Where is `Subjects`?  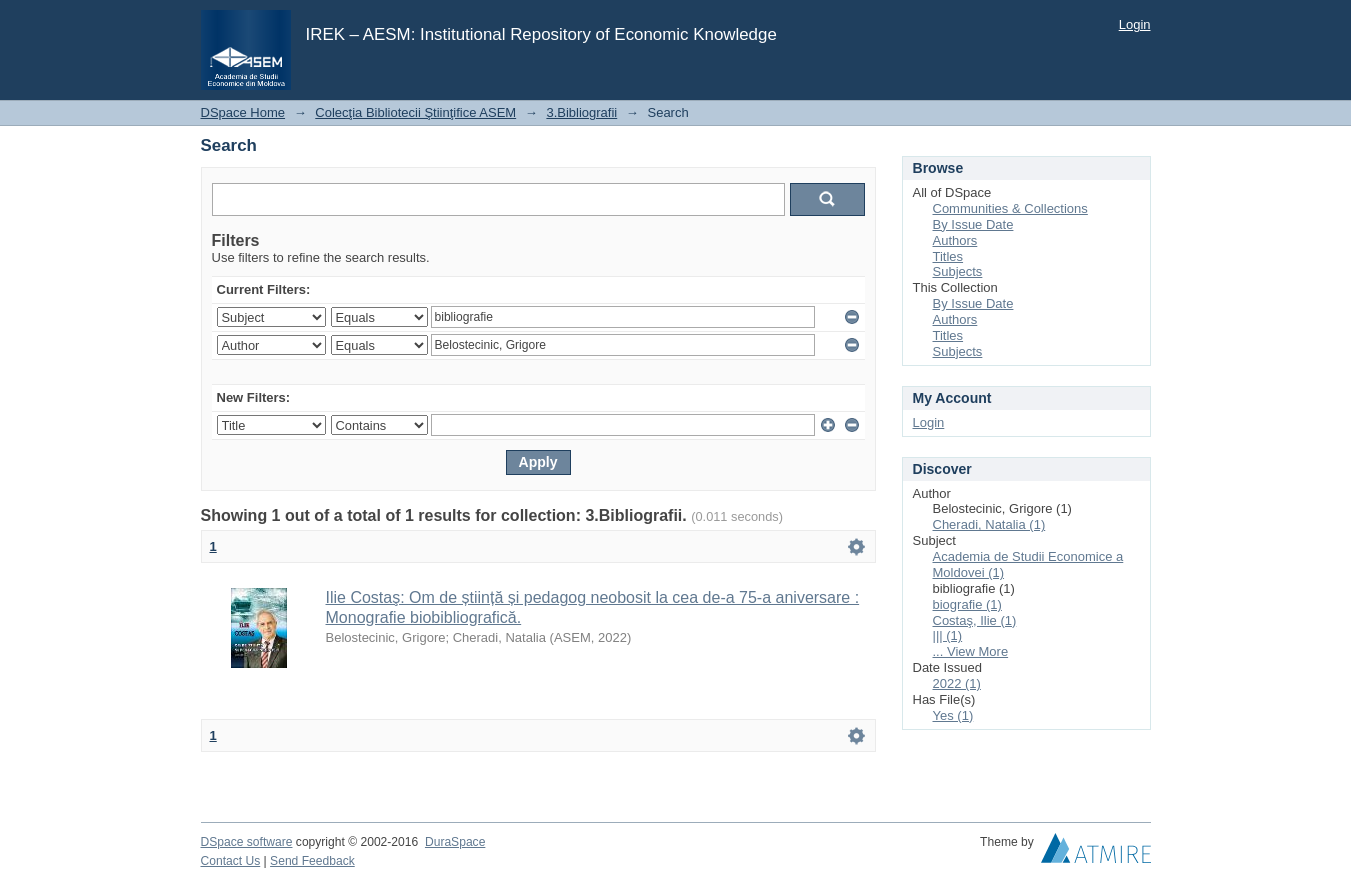
Subjects is located at coordinates (958, 271).